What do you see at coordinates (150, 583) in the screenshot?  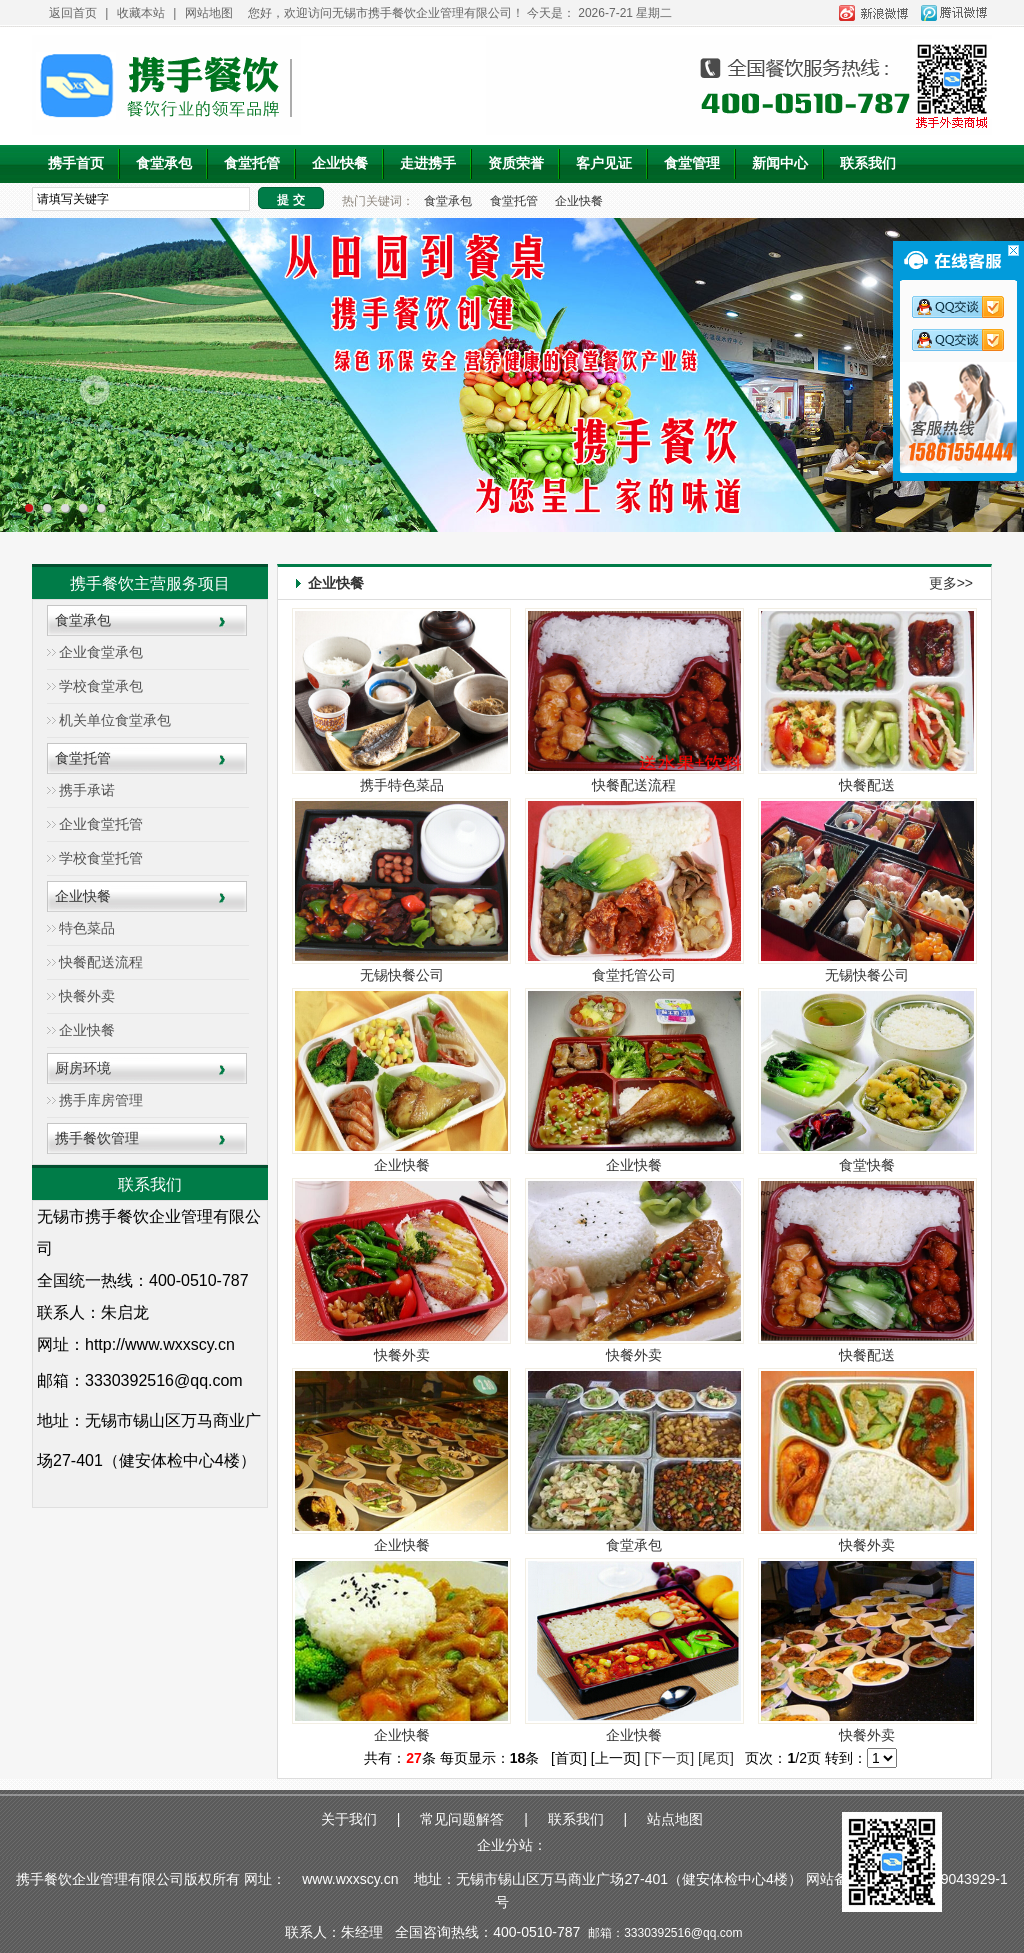 I see `携手餐饮主营服务项目` at bounding box center [150, 583].